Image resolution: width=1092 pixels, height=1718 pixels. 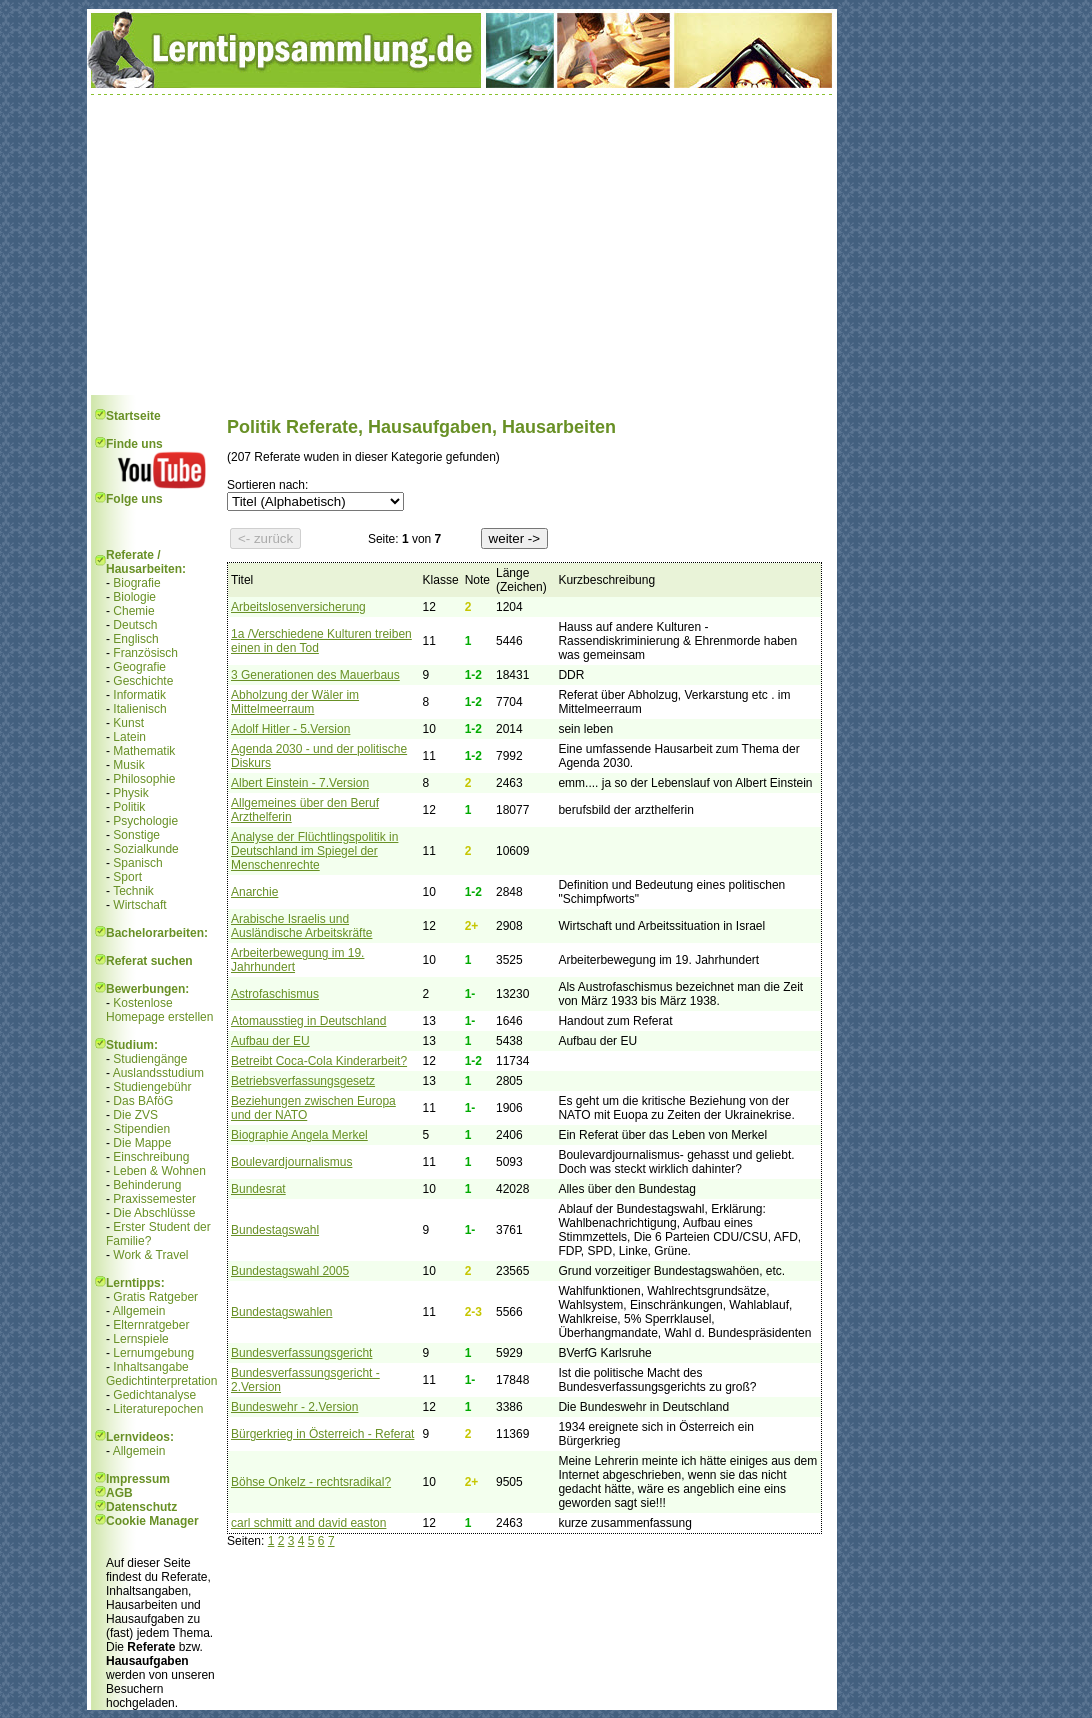 What do you see at coordinates (141, 1507) in the screenshot?
I see `Datenschutz` at bounding box center [141, 1507].